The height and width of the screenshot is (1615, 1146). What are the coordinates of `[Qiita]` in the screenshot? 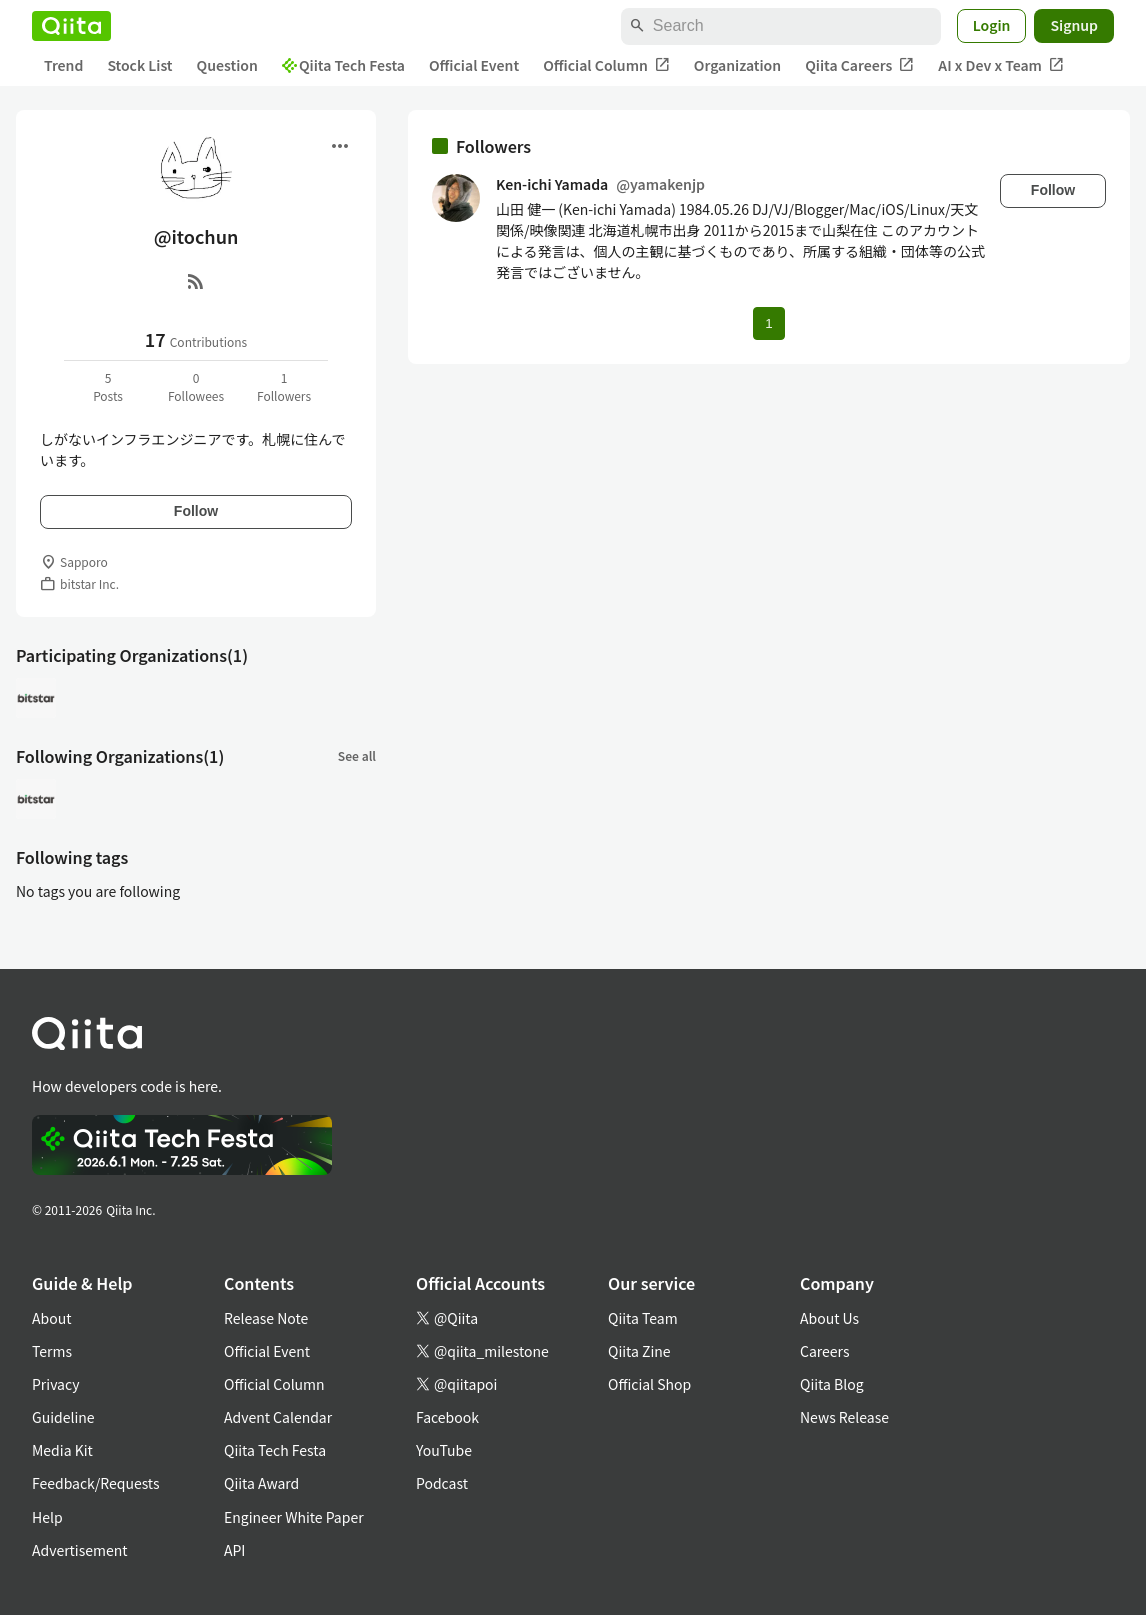 It's located at (71, 26).